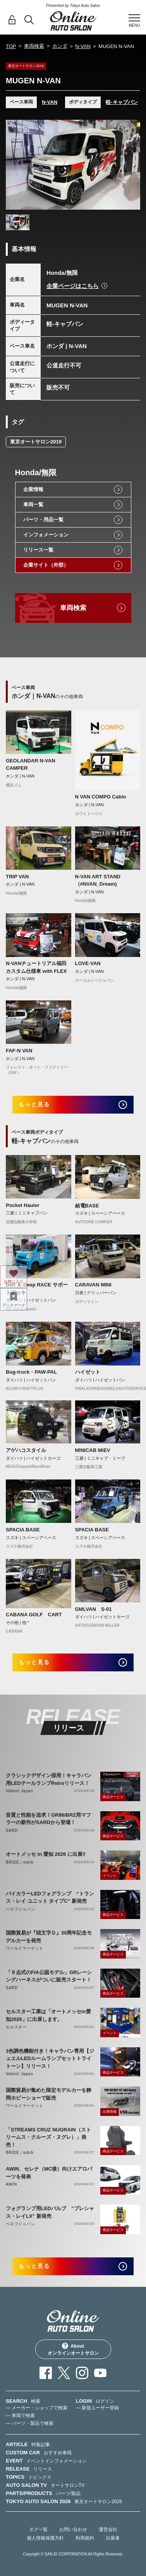 The image size is (146, 2576). Describe the element at coordinates (50, 2058) in the screenshot. I see `3色調色機能付き！キャラバン専用【ジュエルLEDルームランプセットトライトーン】リリース！` at that location.